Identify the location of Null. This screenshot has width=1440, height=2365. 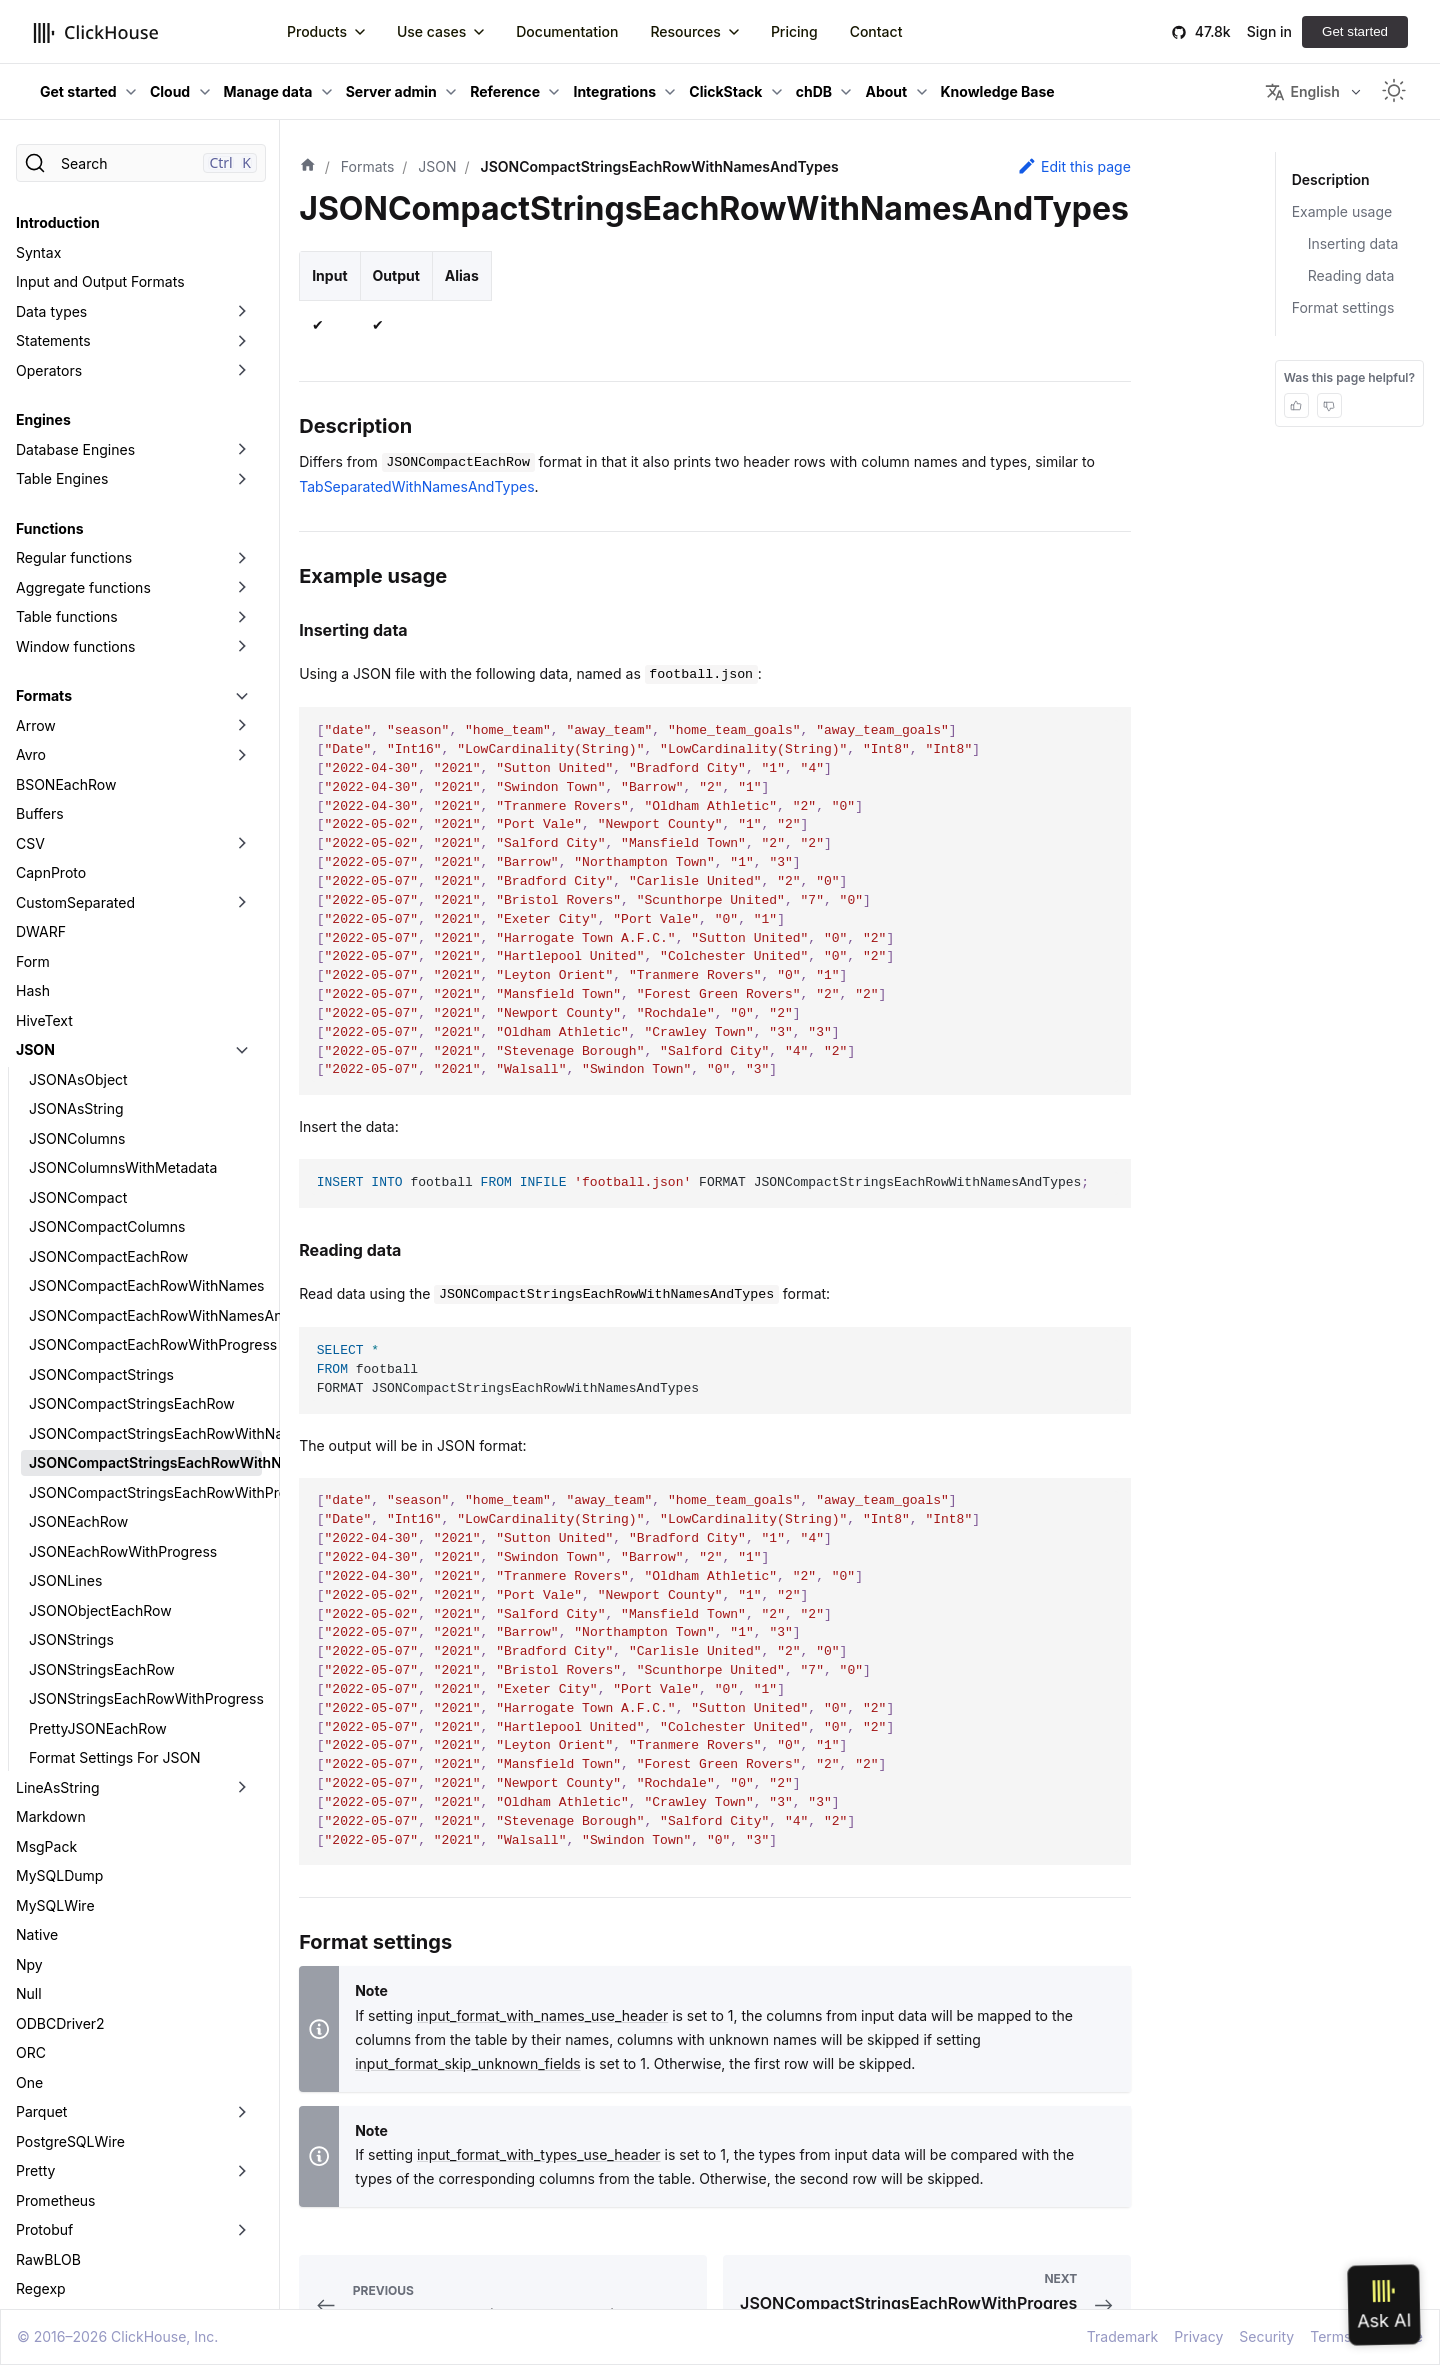
(29, 1764).